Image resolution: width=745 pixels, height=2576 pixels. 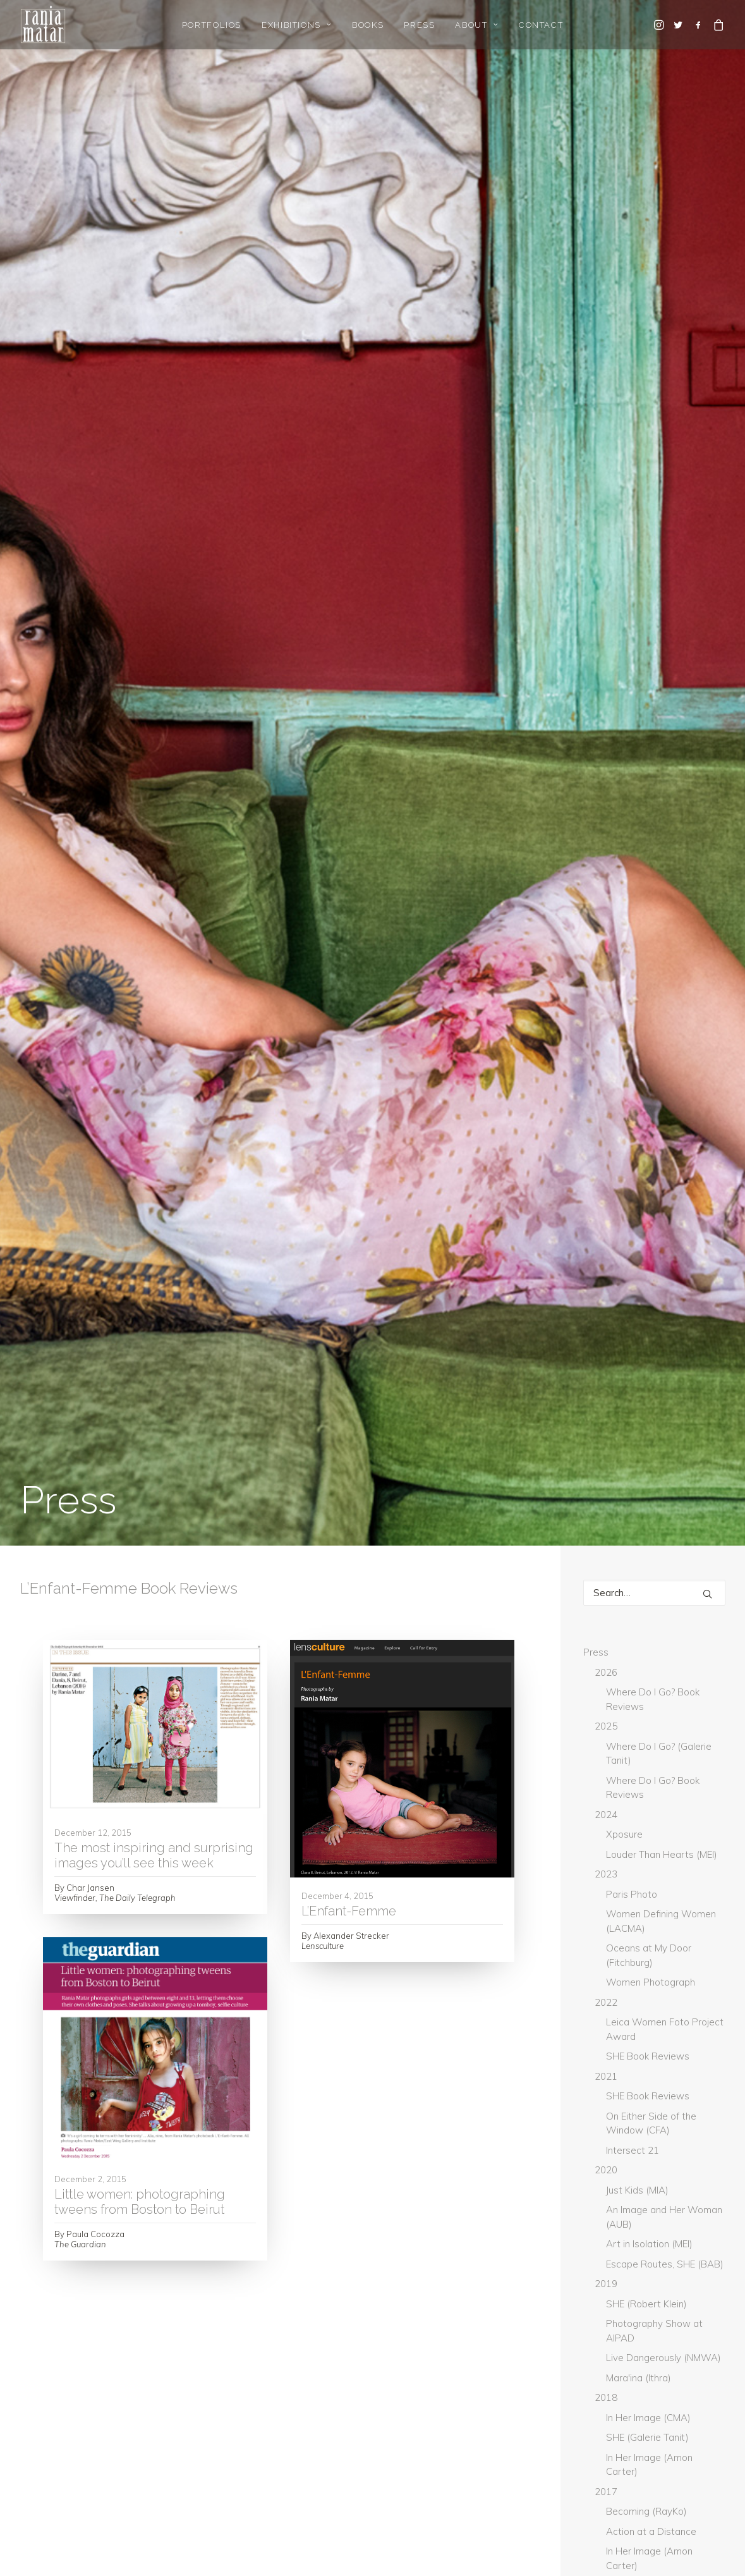 I want to click on Hyperallergic [Hyperallergic (5 items)], so click(x=623, y=2024).